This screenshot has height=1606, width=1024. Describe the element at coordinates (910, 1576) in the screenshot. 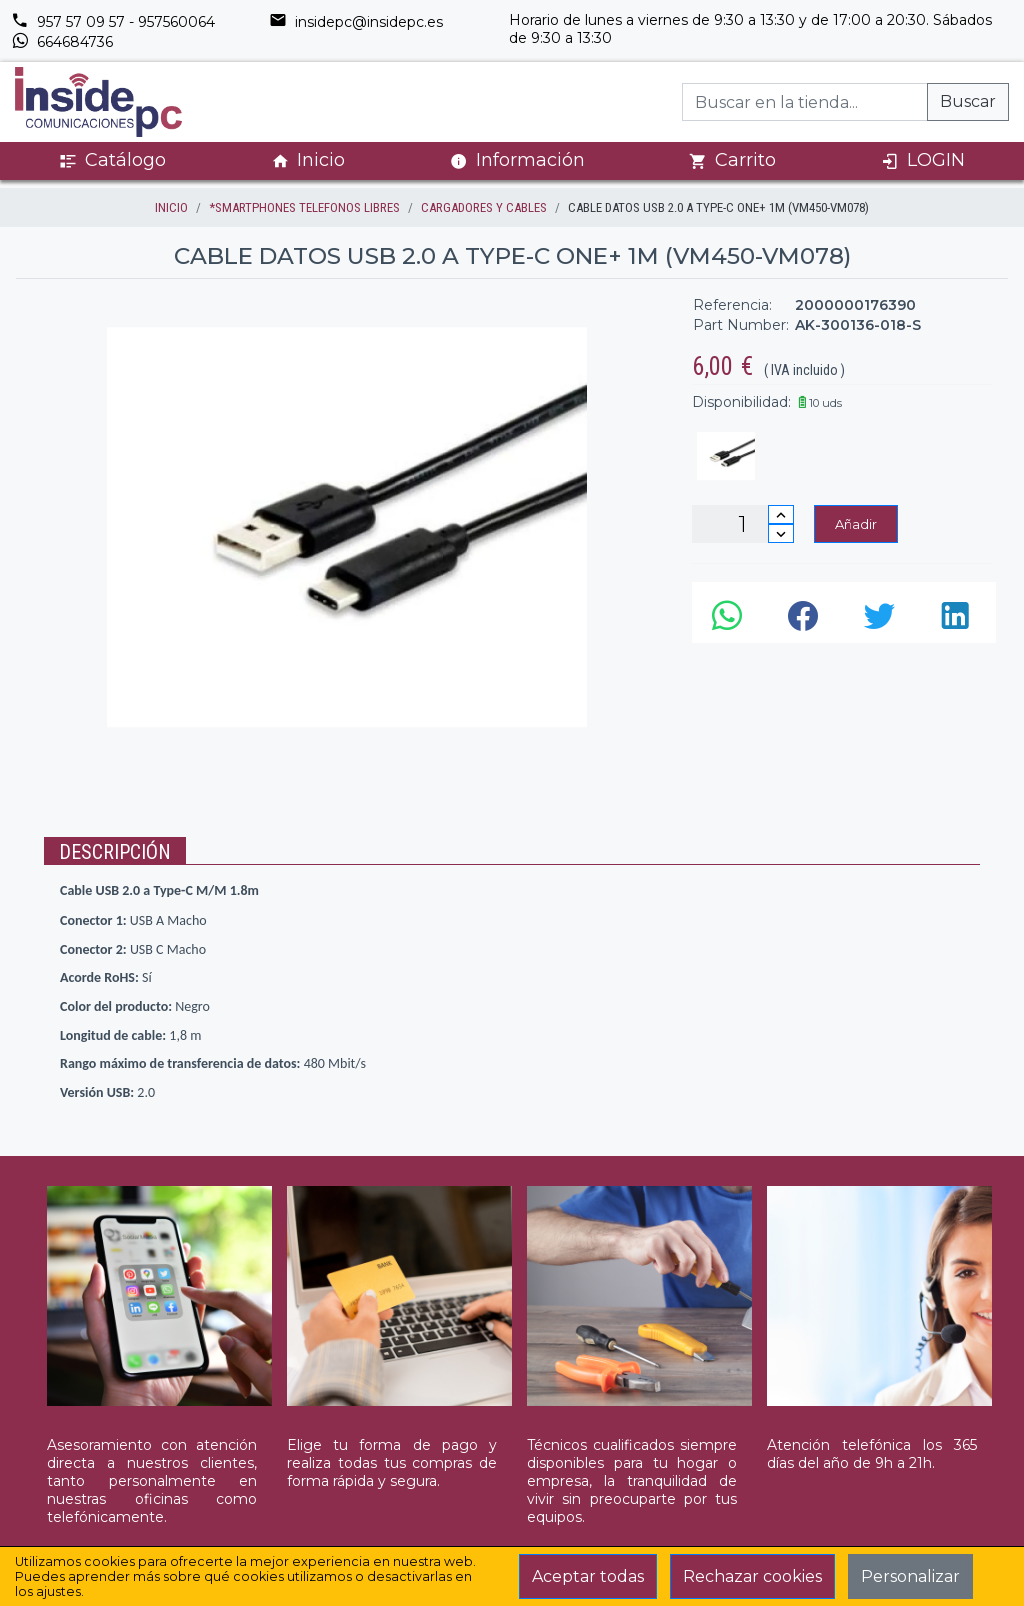

I see `Personalizar` at that location.